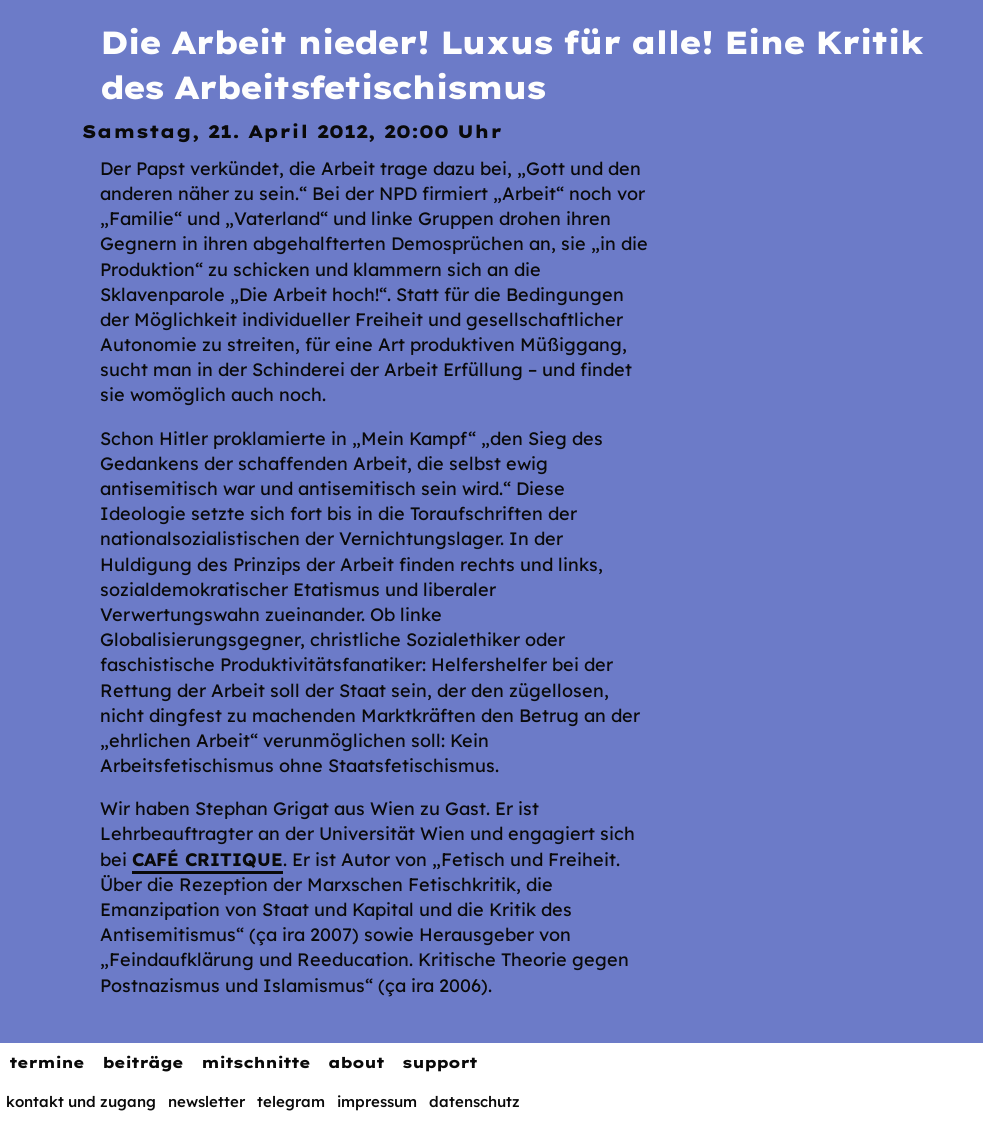 The image size is (983, 1123). I want to click on Datenschutz, so click(474, 1101).